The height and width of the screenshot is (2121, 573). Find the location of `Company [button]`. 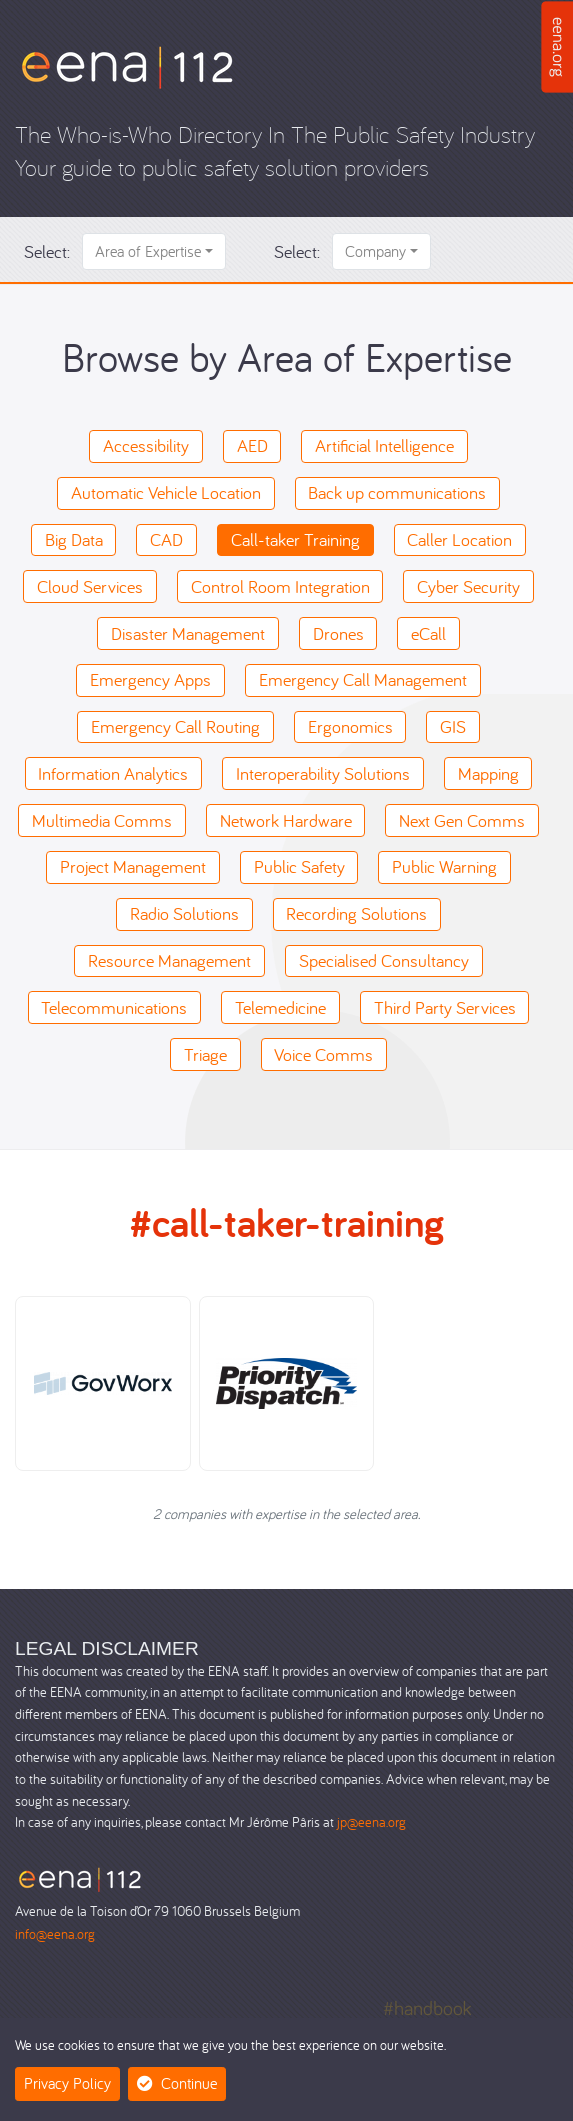

Company [button] is located at coordinates (375, 251).